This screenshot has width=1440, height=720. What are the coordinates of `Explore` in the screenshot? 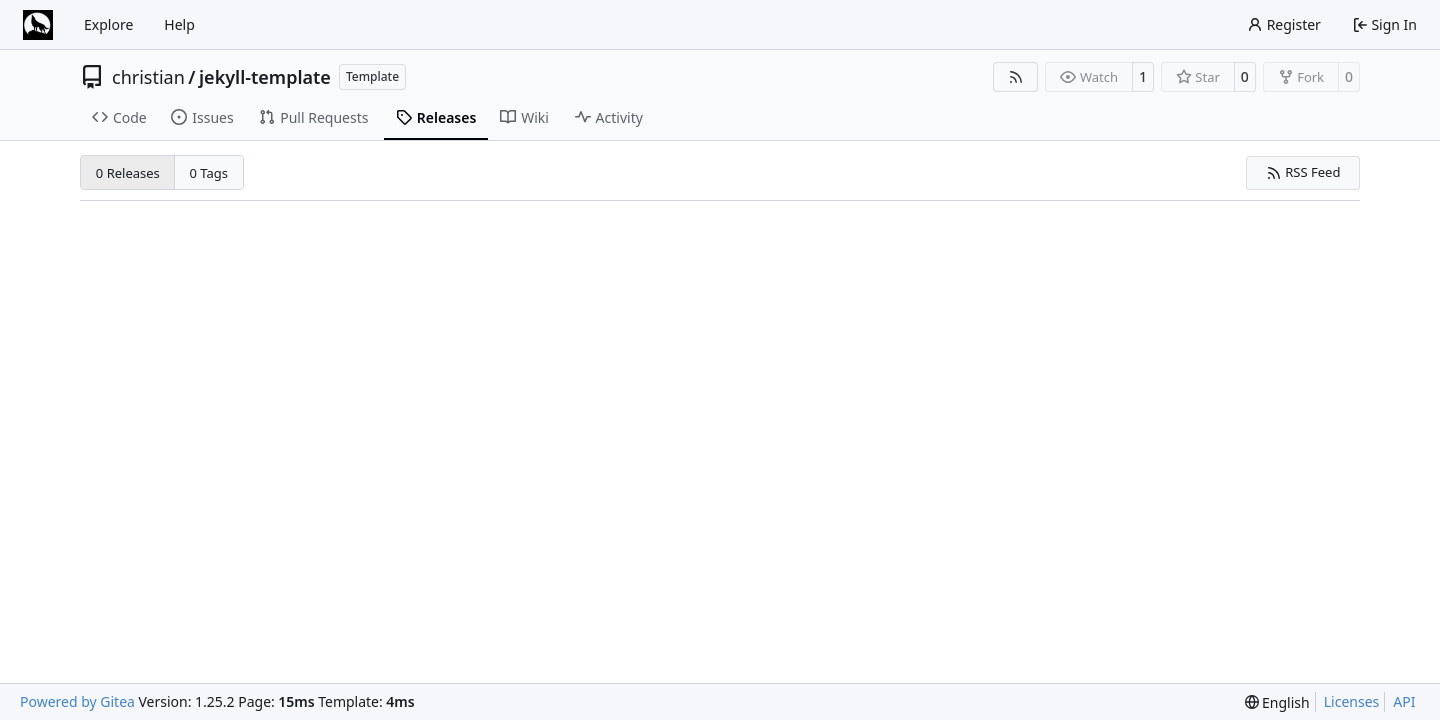 It's located at (108, 24).